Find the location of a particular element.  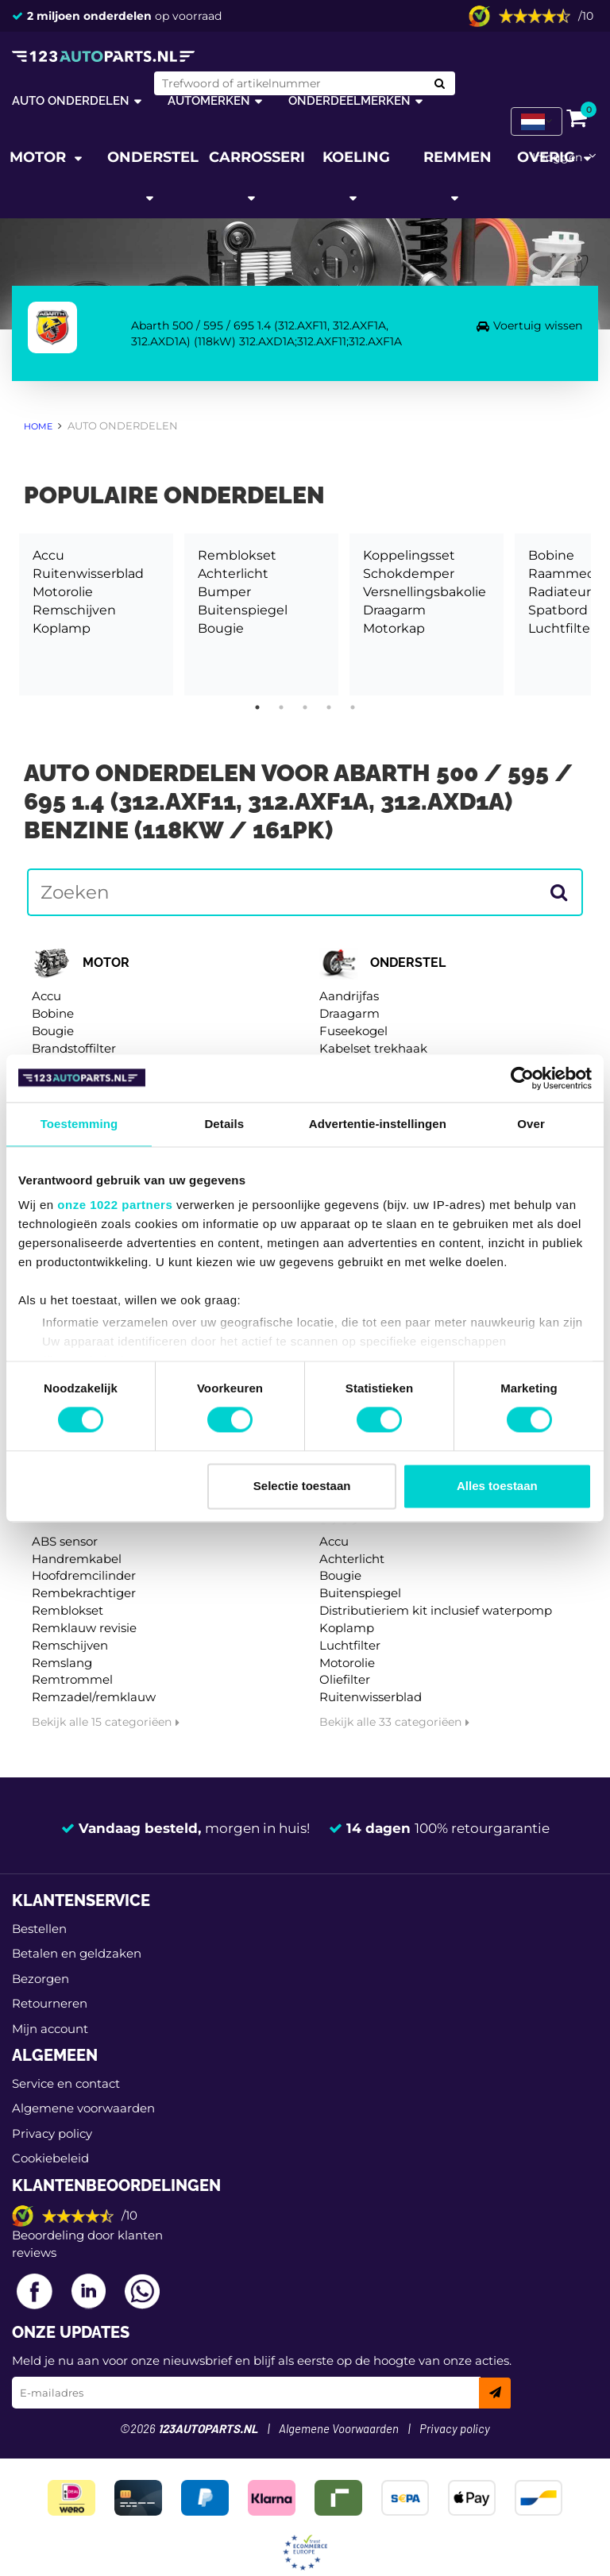

Brandstoffilter is located at coordinates (74, 1048).